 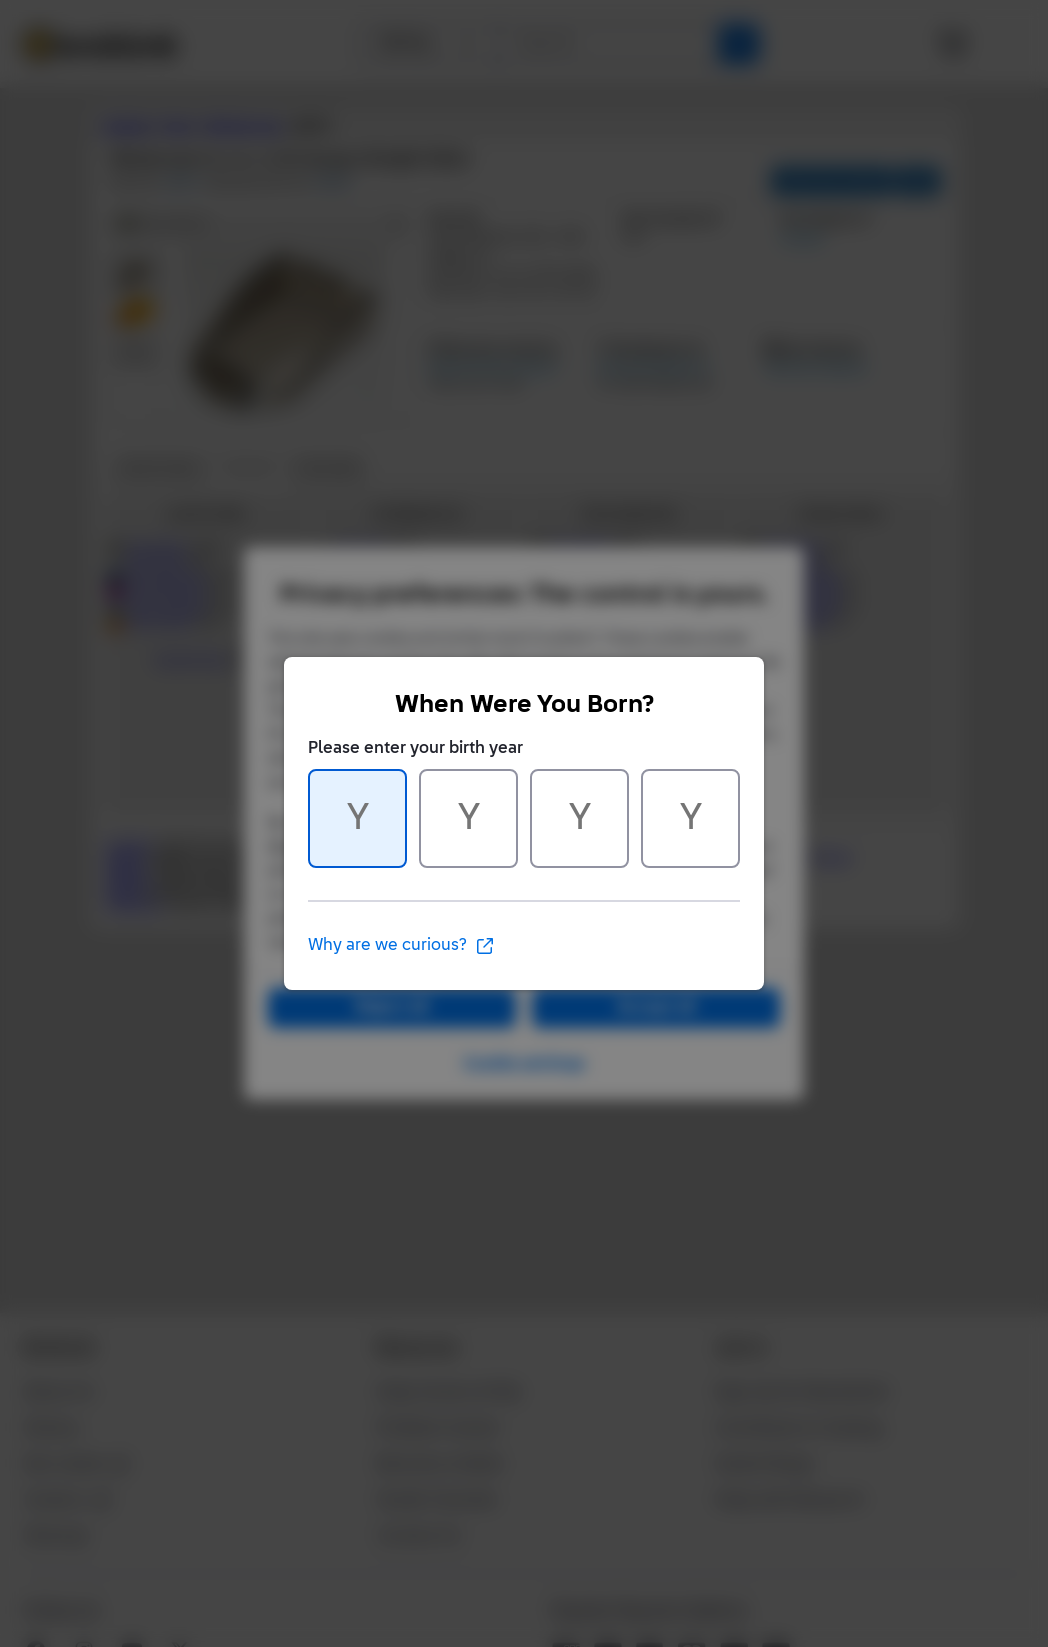 What do you see at coordinates (357, 818) in the screenshot?
I see `[Character 1 of 4]` at bounding box center [357, 818].